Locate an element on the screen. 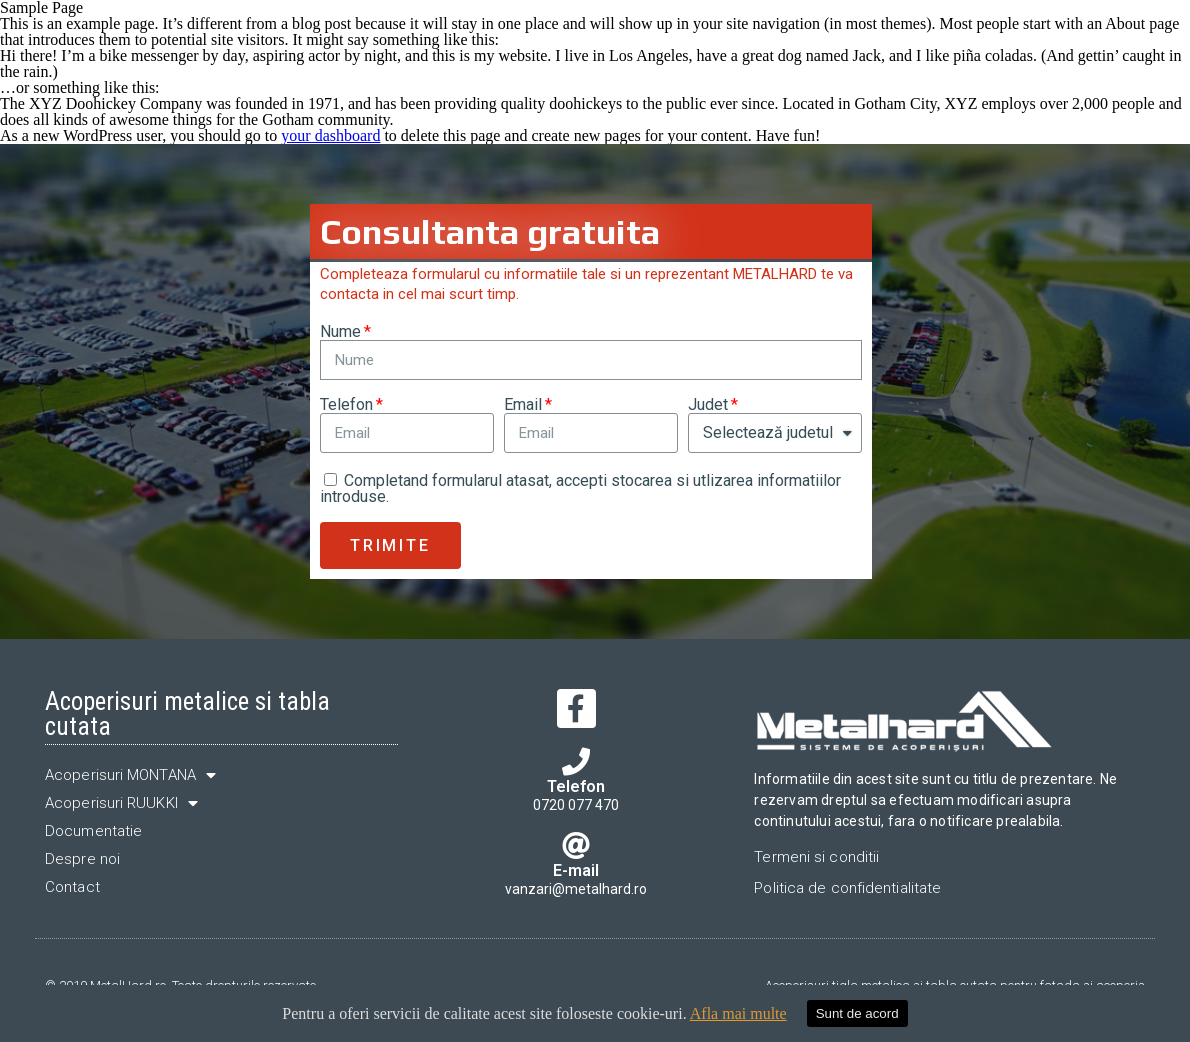  Despre noi is located at coordinates (82, 859).